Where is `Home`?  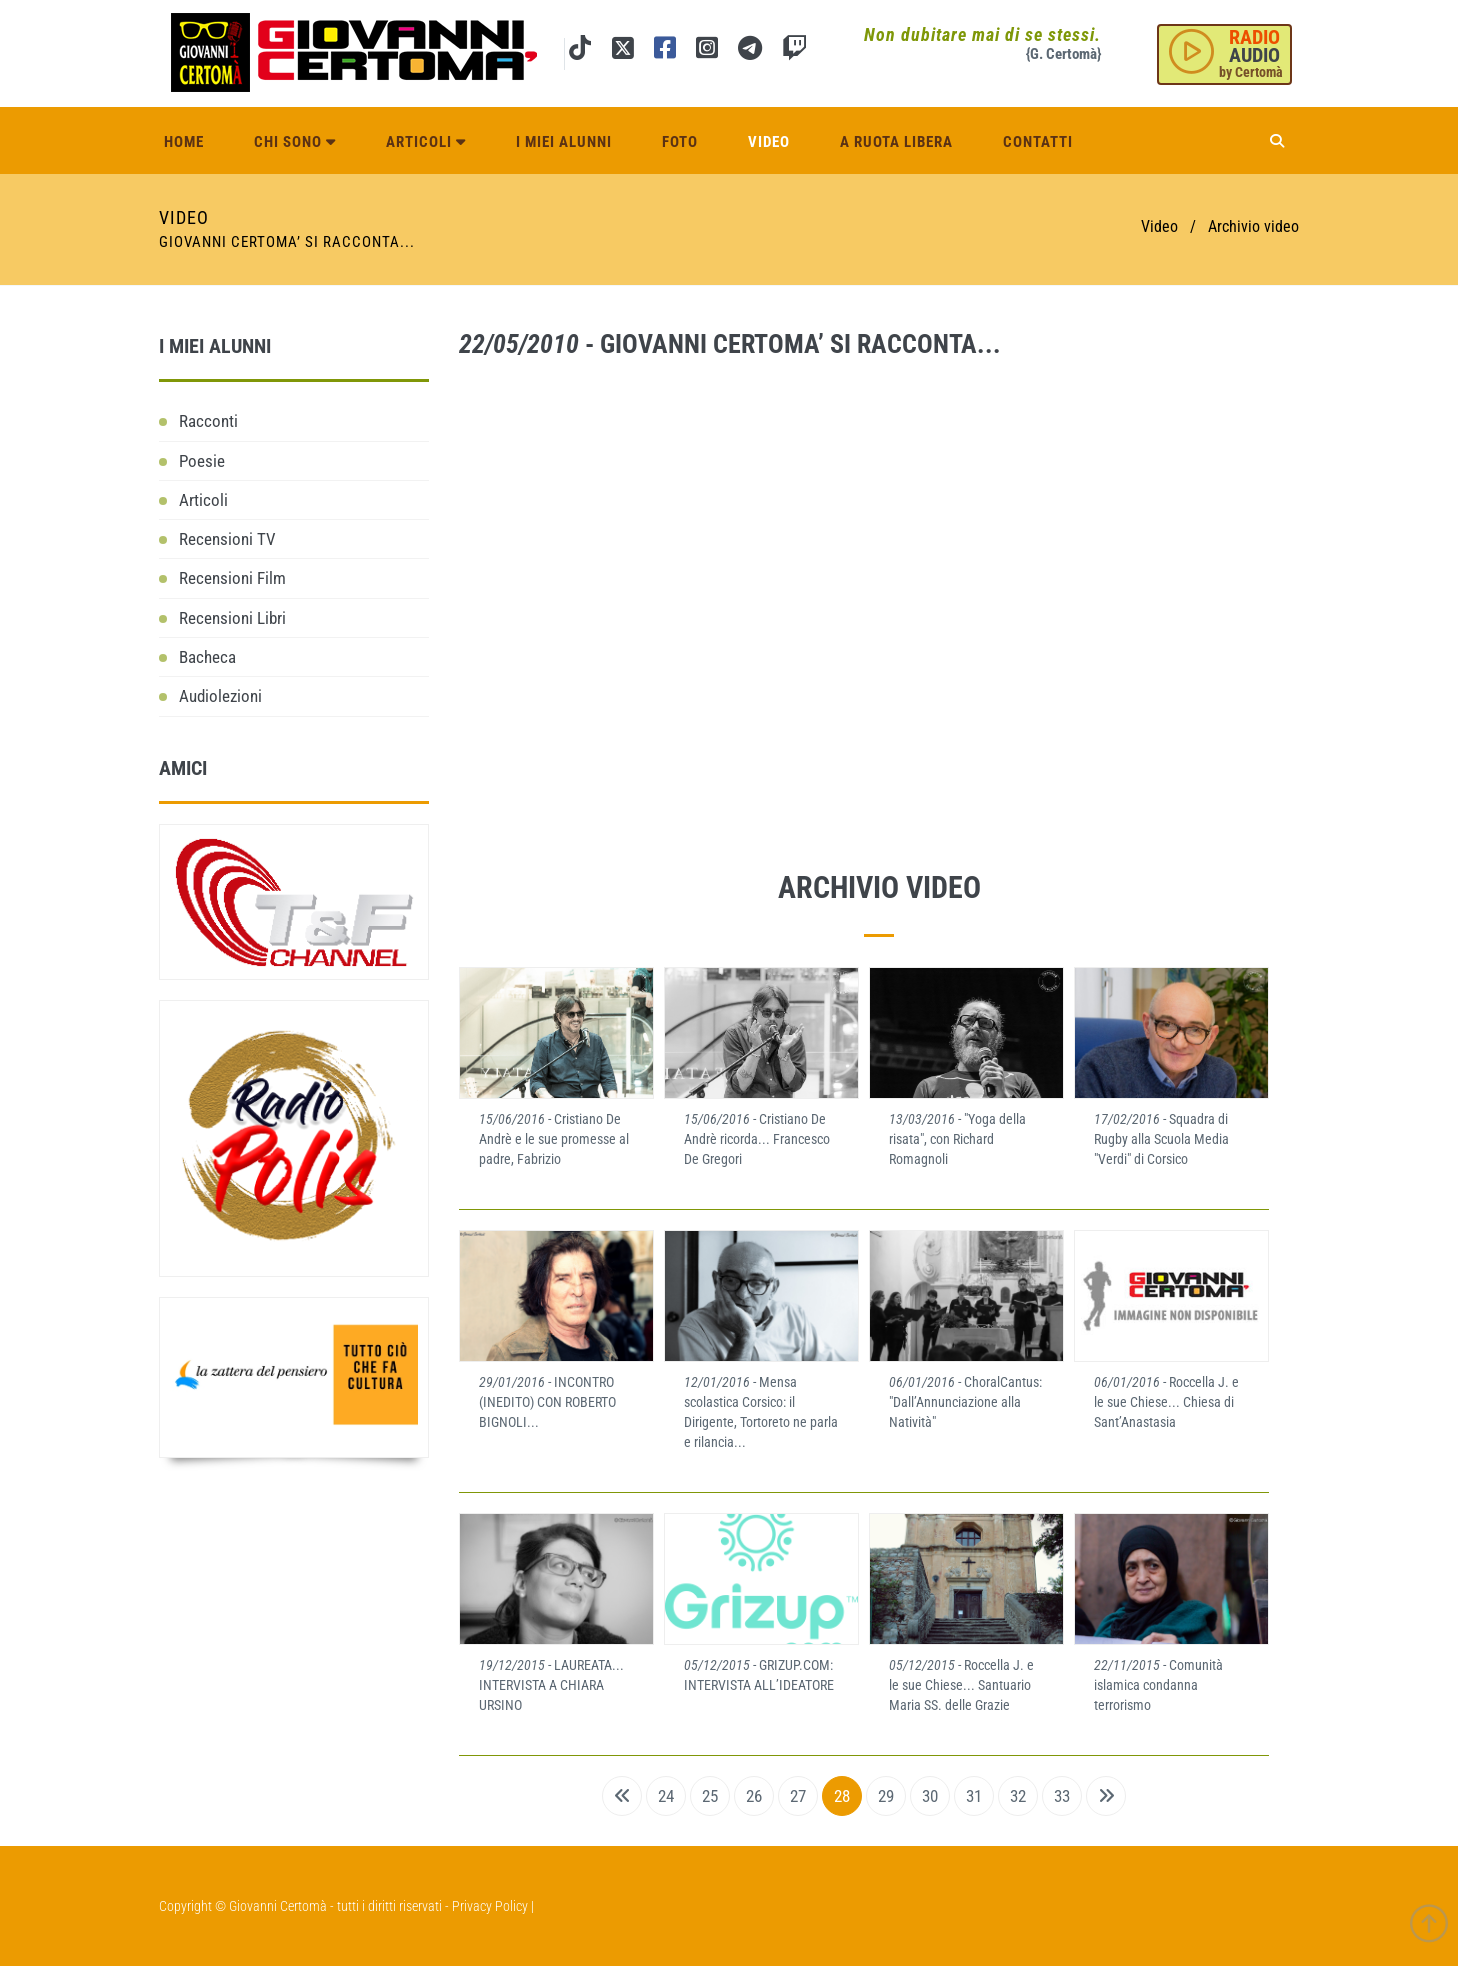 Home is located at coordinates (184, 142).